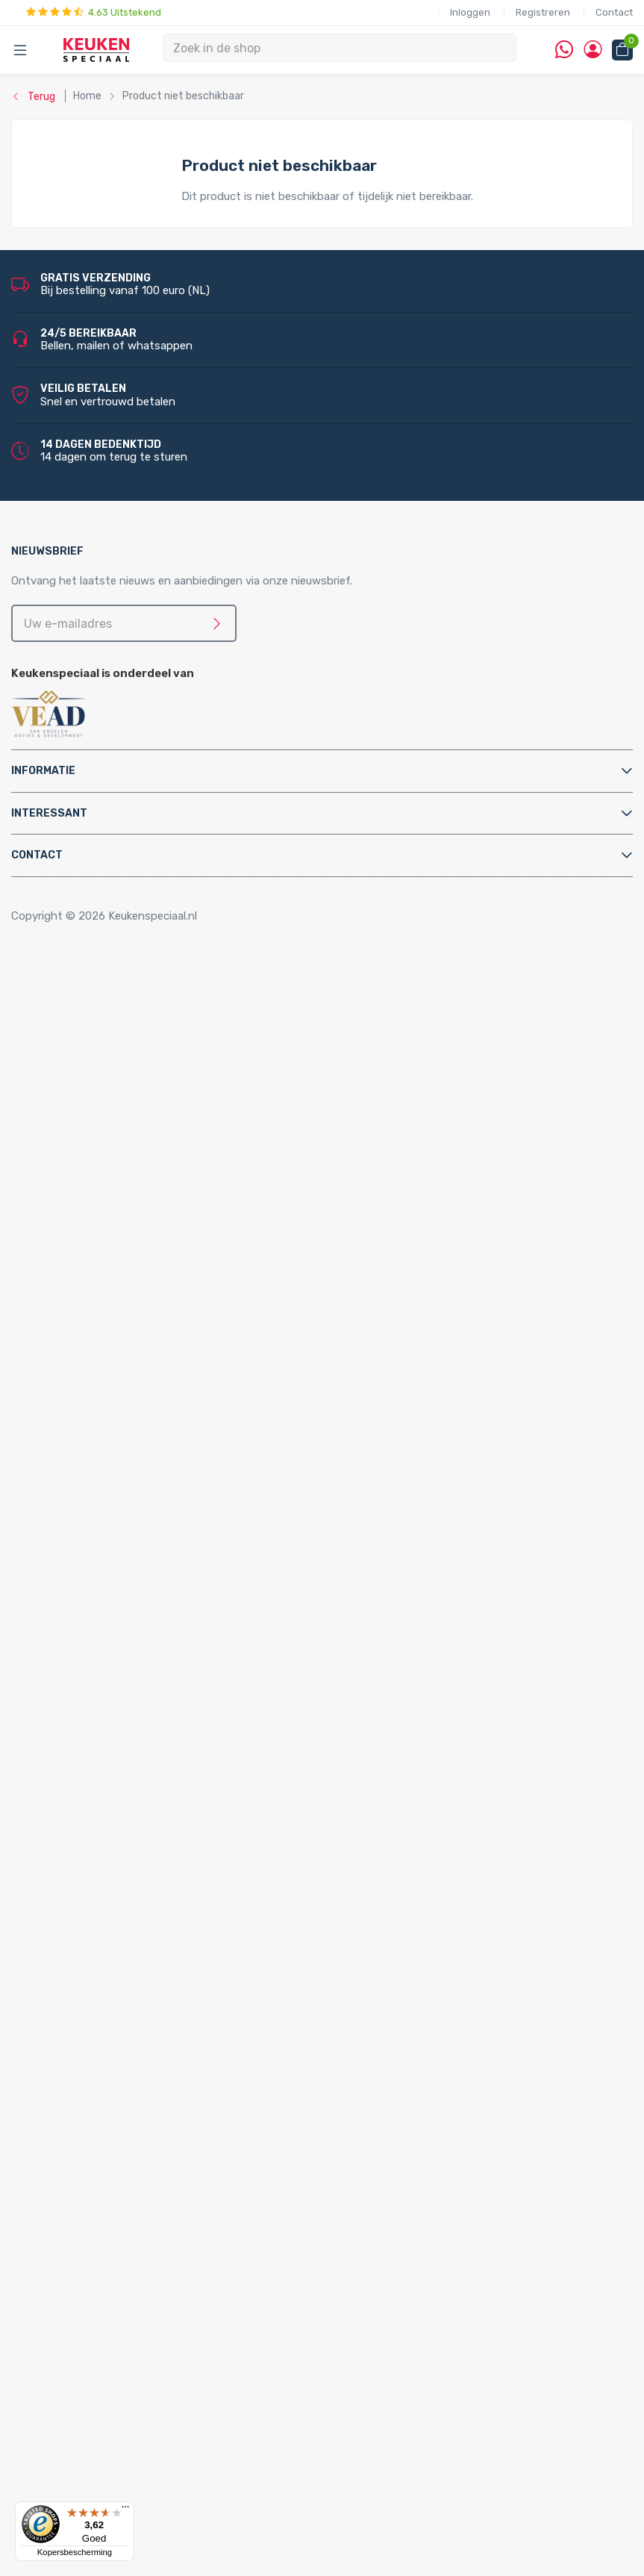 Image resolution: width=644 pixels, height=2576 pixels. Describe the element at coordinates (92, 1472) in the screenshot. I see `Bladsteunen` at that location.